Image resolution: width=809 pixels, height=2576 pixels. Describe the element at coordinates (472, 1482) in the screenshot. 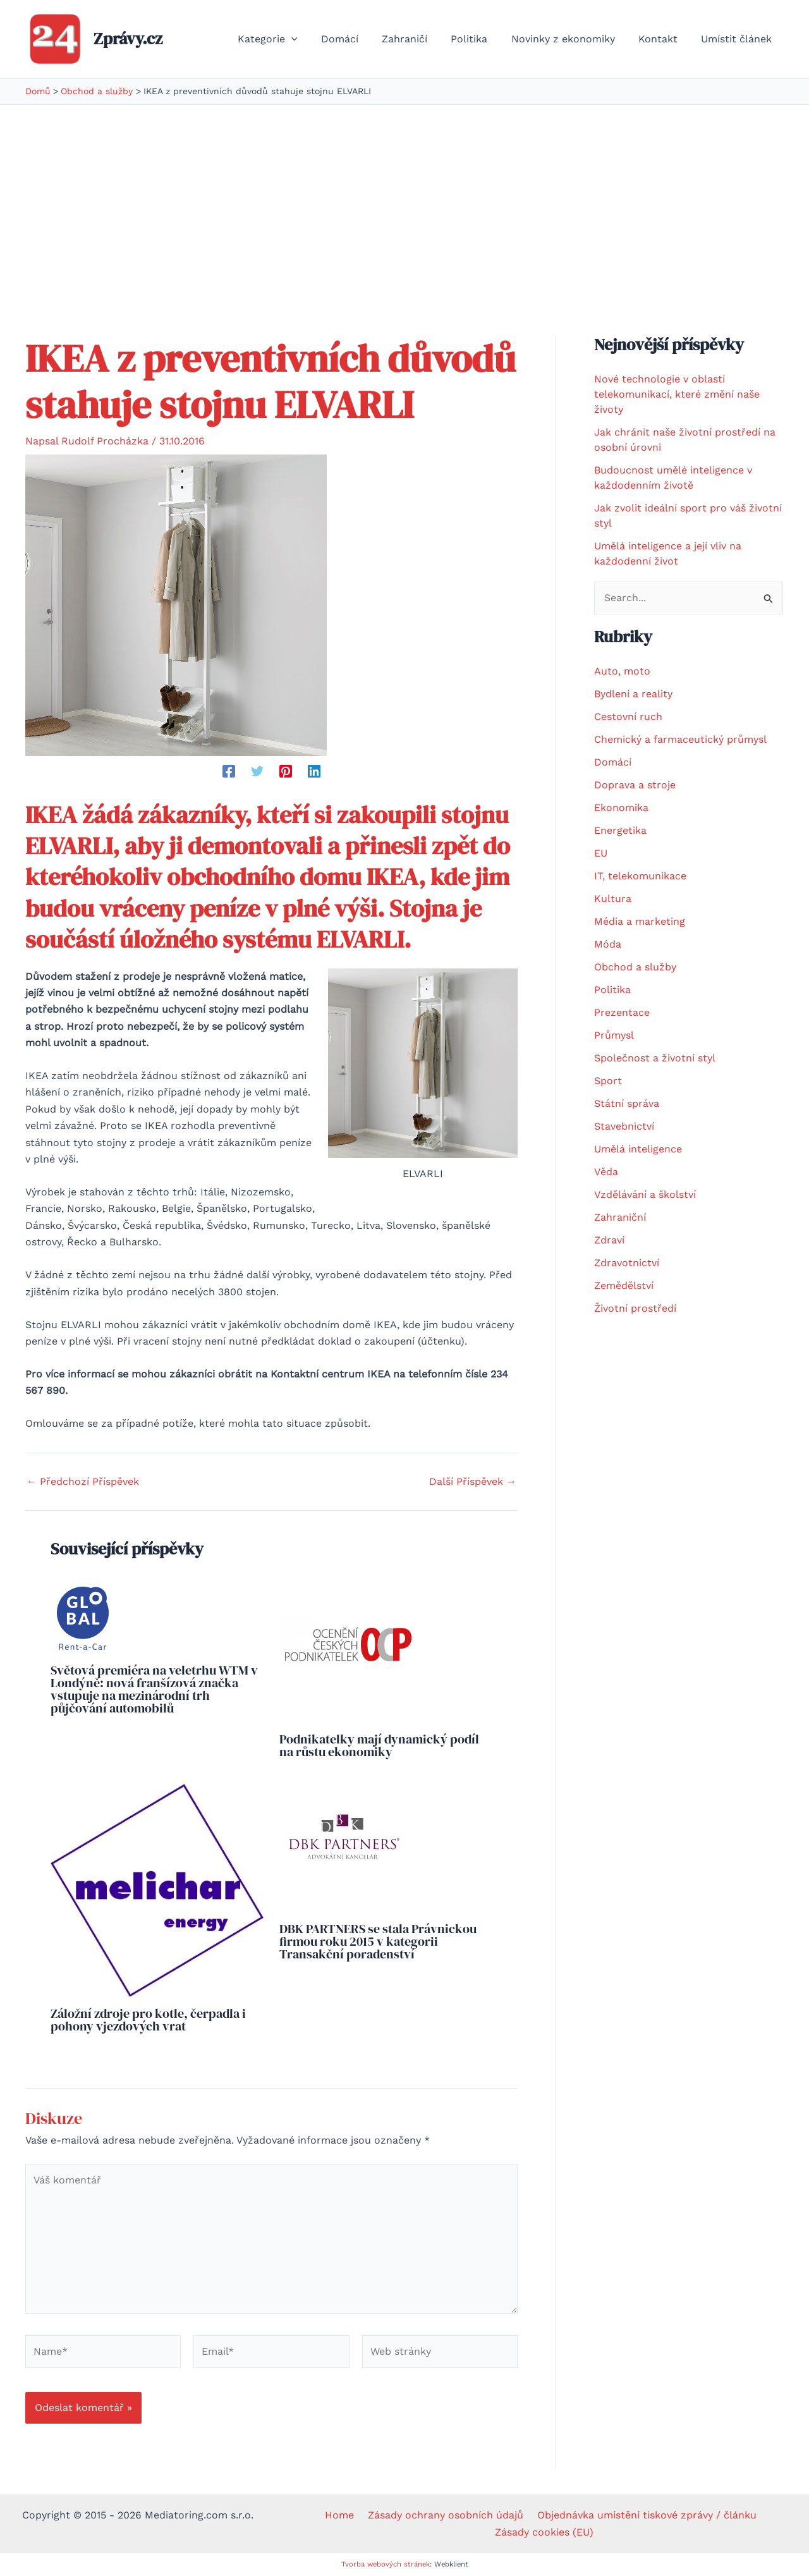

I see `Další Příspěvek` at that location.